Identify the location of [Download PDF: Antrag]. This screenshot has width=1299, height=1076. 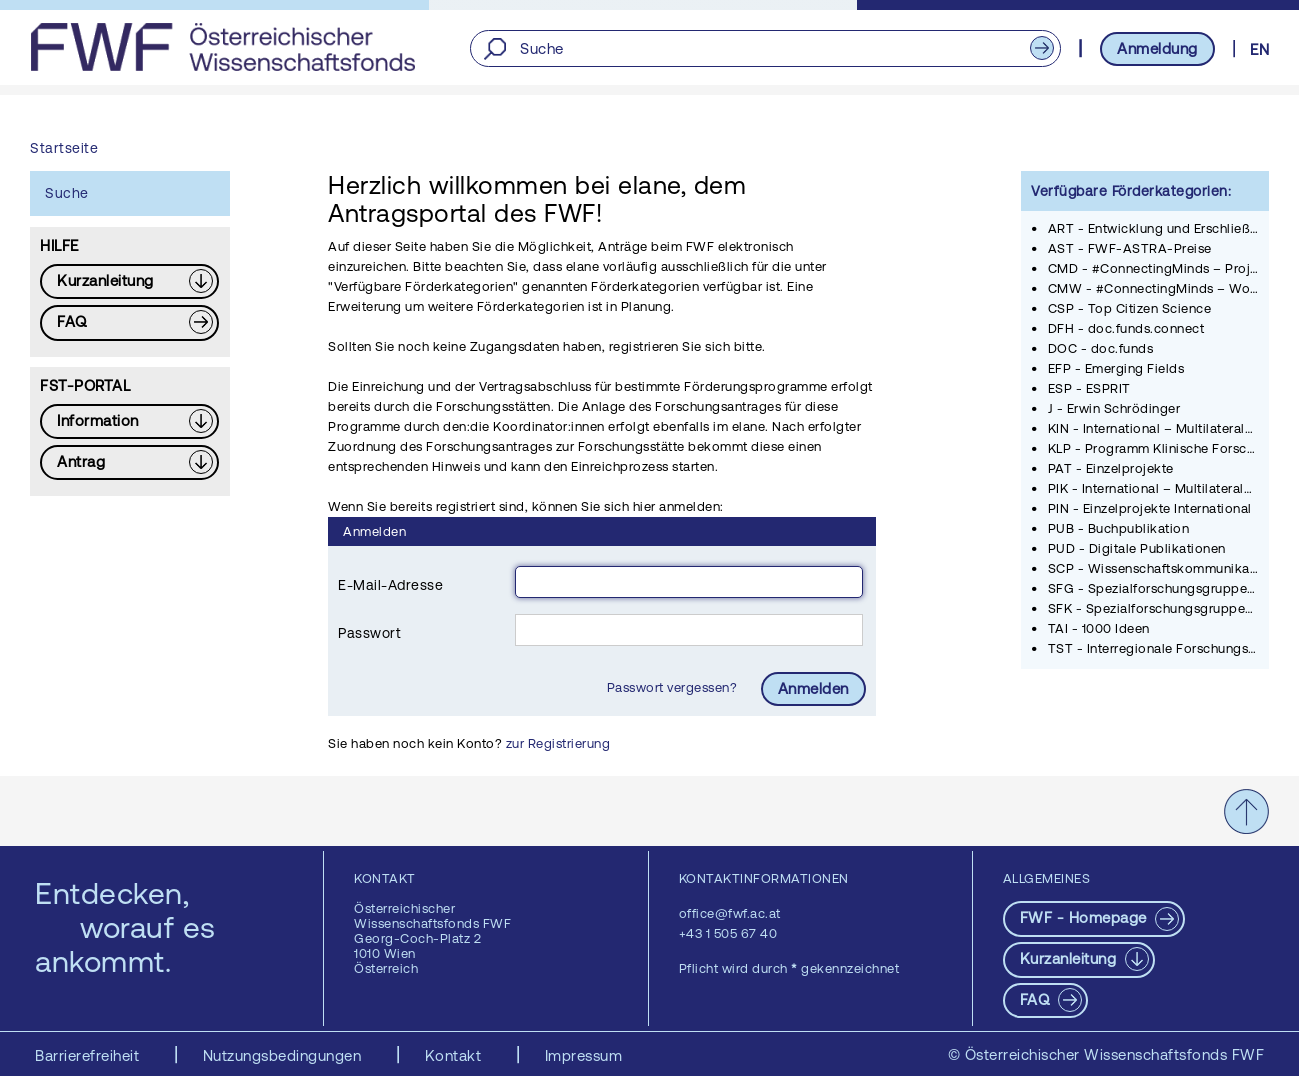
(129, 462).